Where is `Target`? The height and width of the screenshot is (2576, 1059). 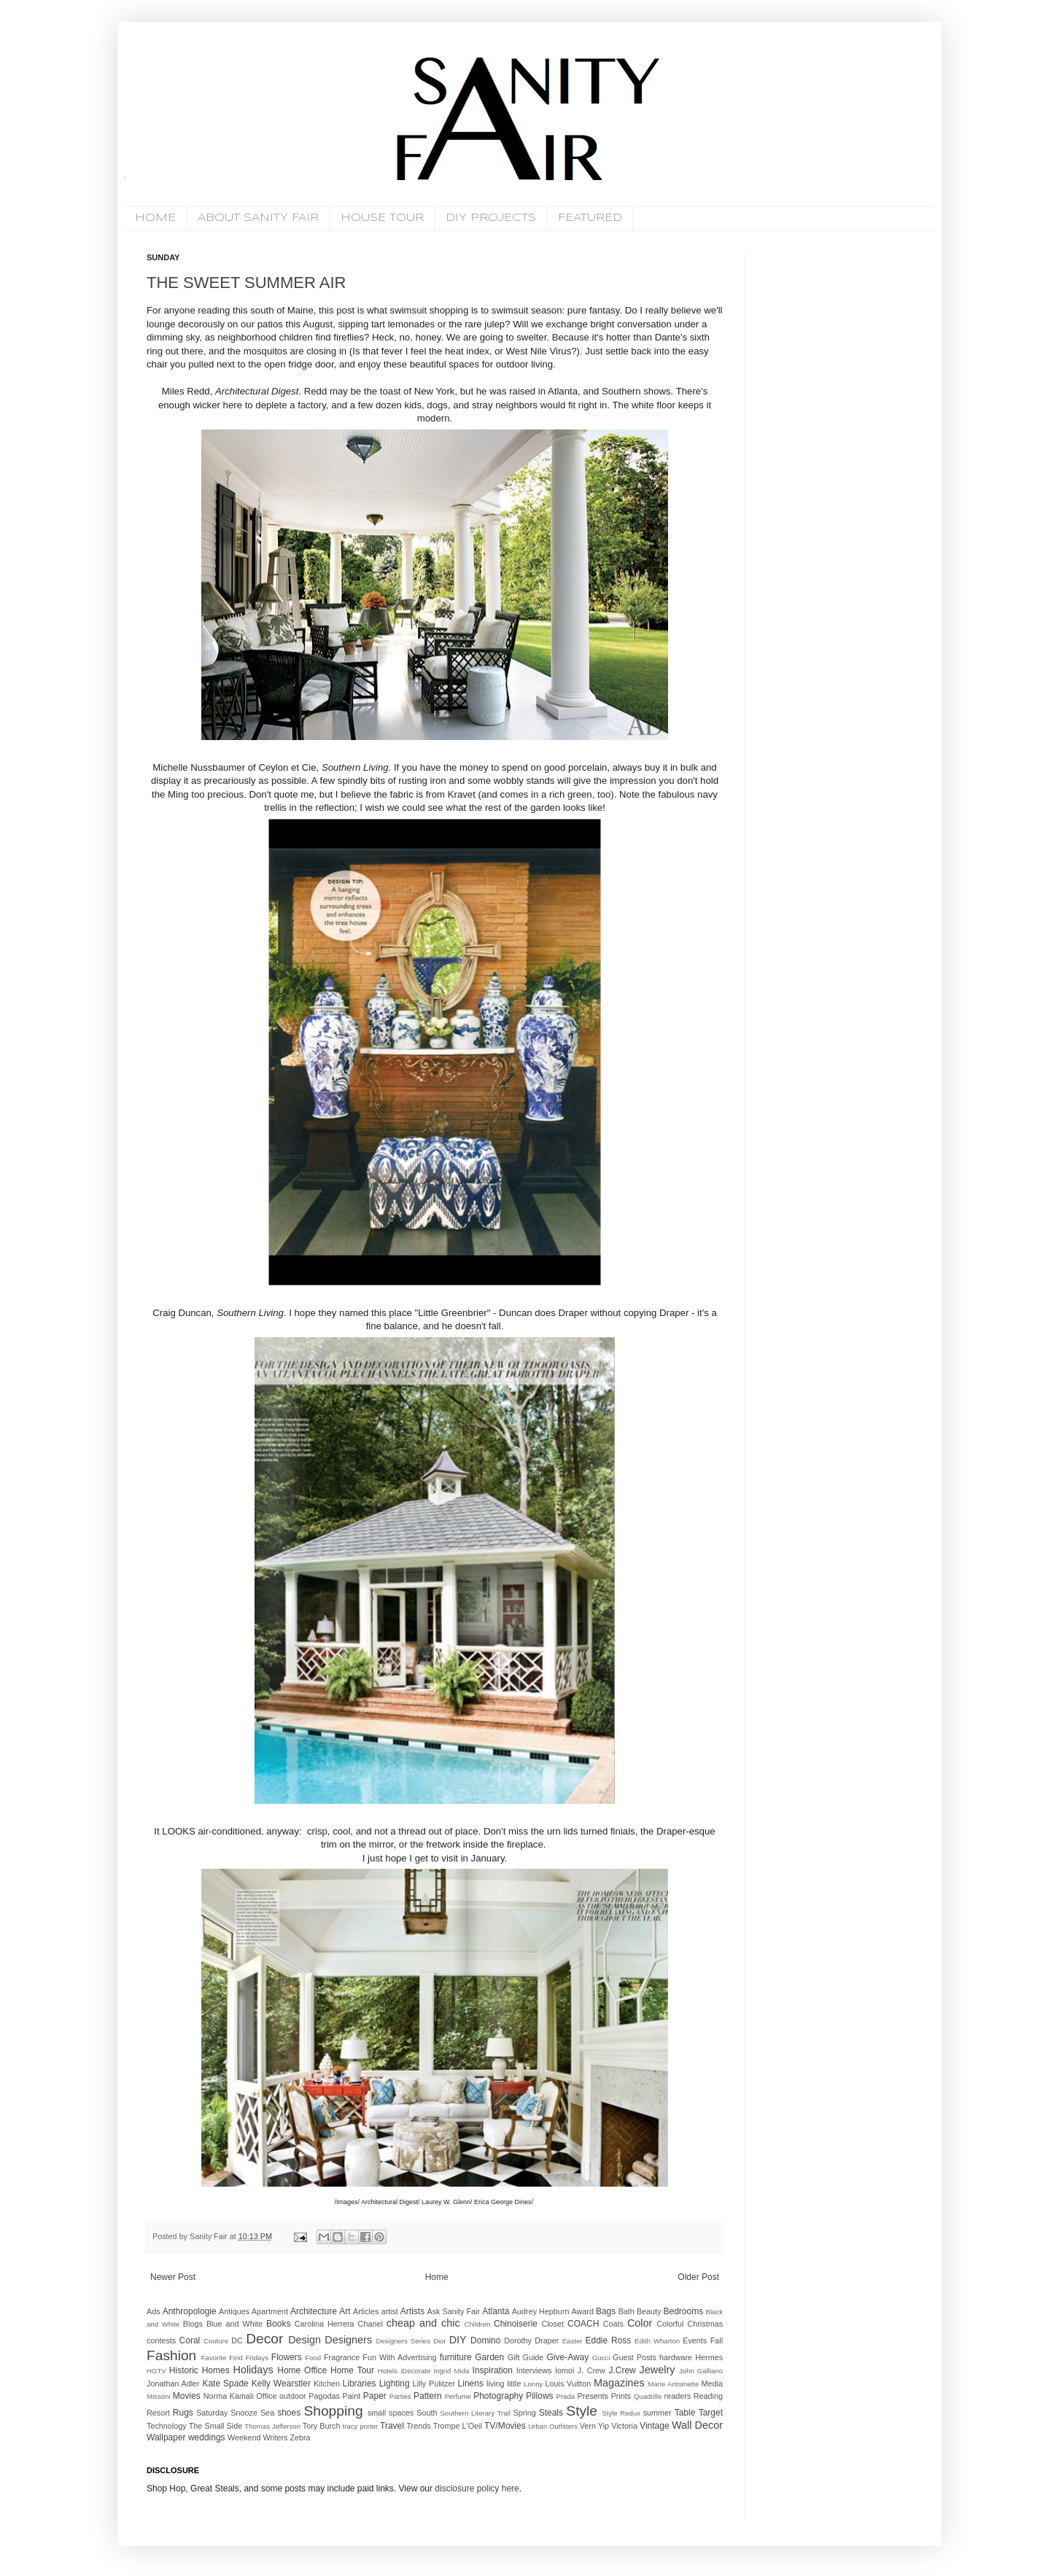 Target is located at coordinates (711, 2413).